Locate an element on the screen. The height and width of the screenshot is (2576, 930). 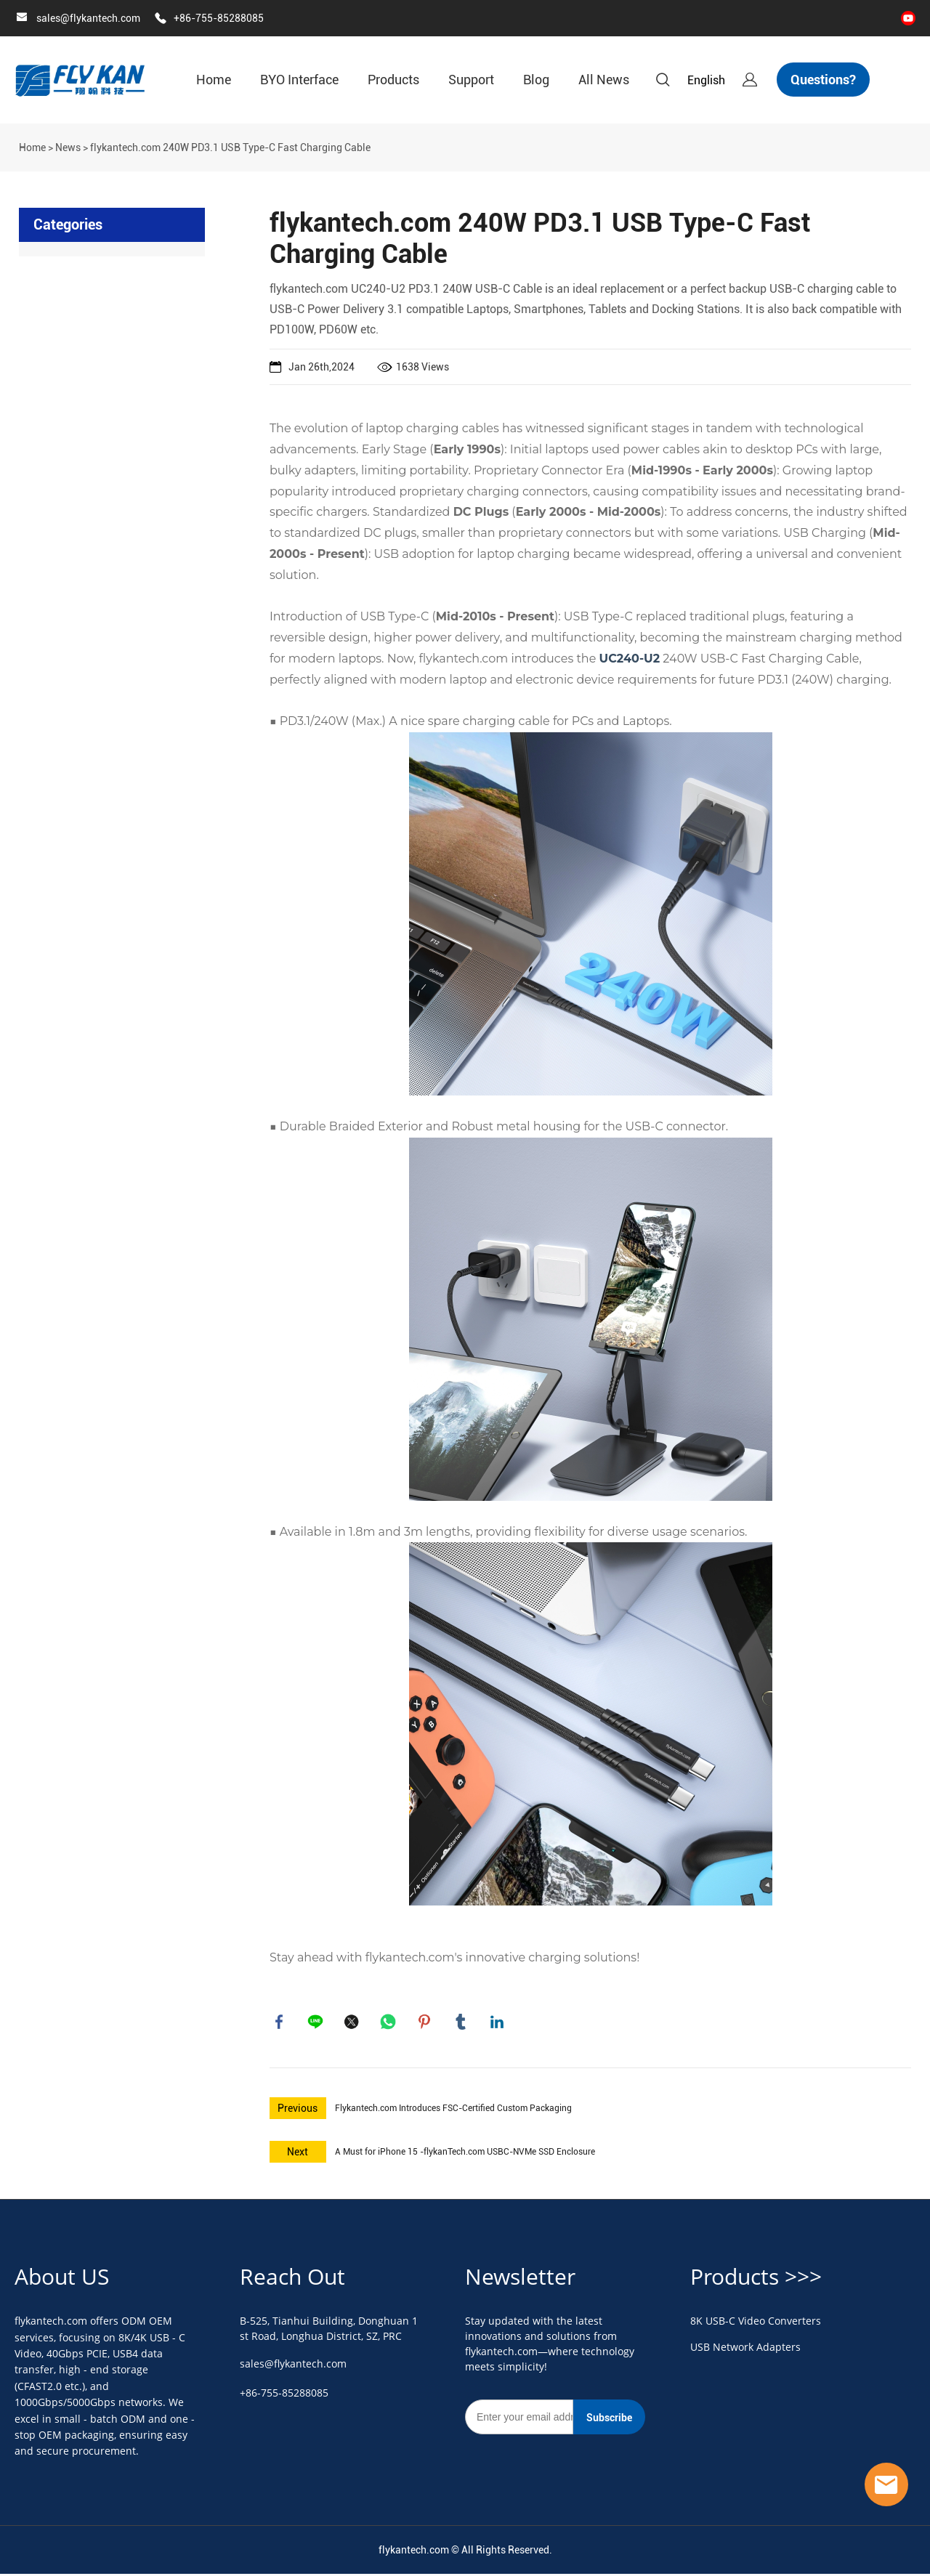
BYO Interface is located at coordinates (299, 79).